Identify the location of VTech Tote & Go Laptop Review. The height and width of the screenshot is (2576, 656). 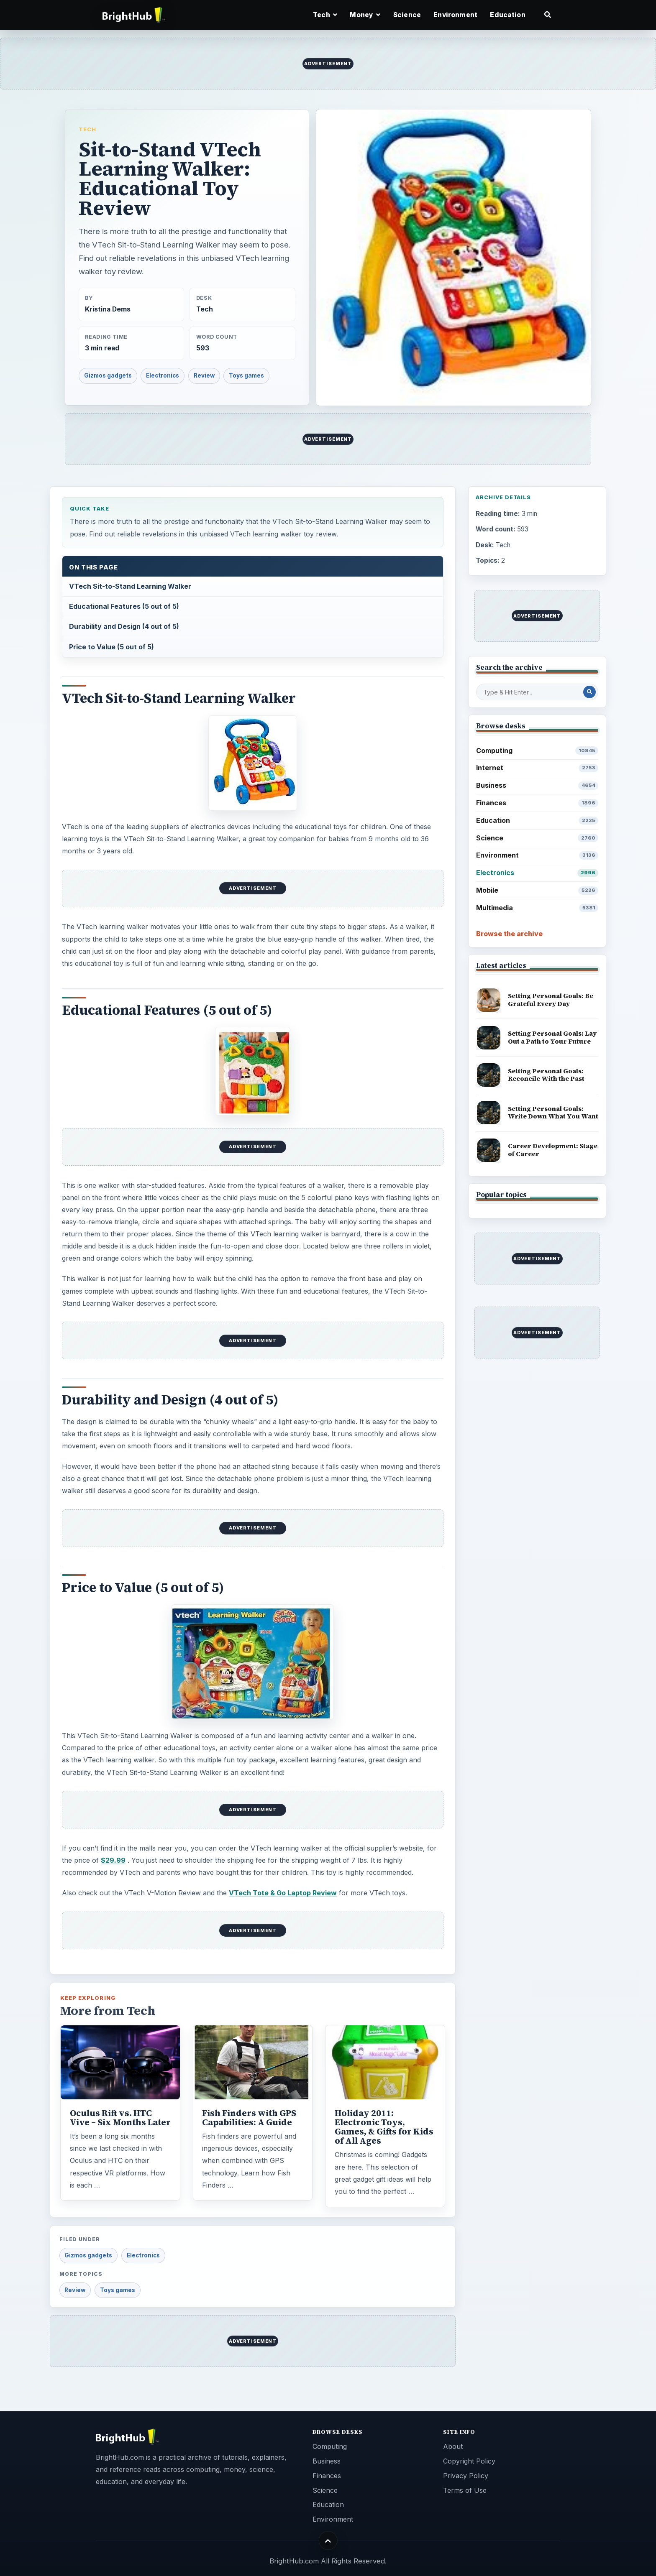
(283, 1893).